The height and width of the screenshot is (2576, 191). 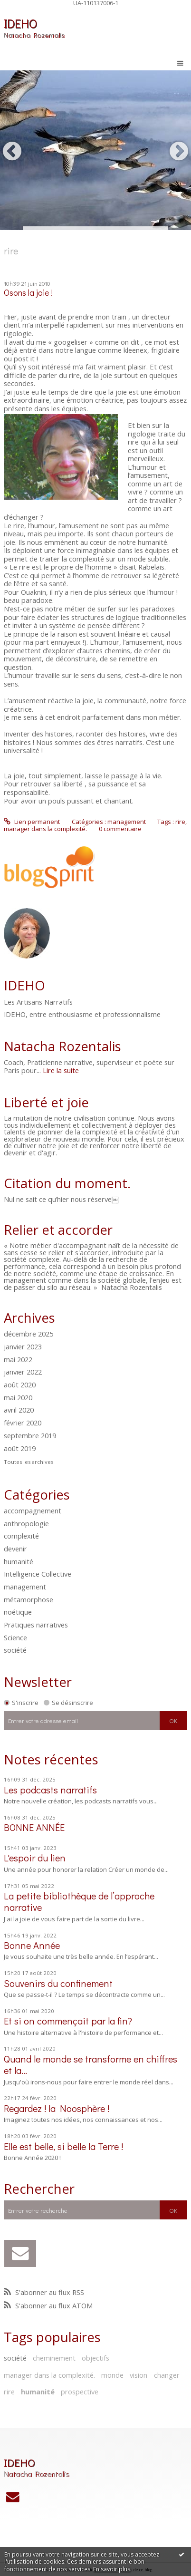 What do you see at coordinates (32, 1945) in the screenshot?
I see `Bonne Année` at bounding box center [32, 1945].